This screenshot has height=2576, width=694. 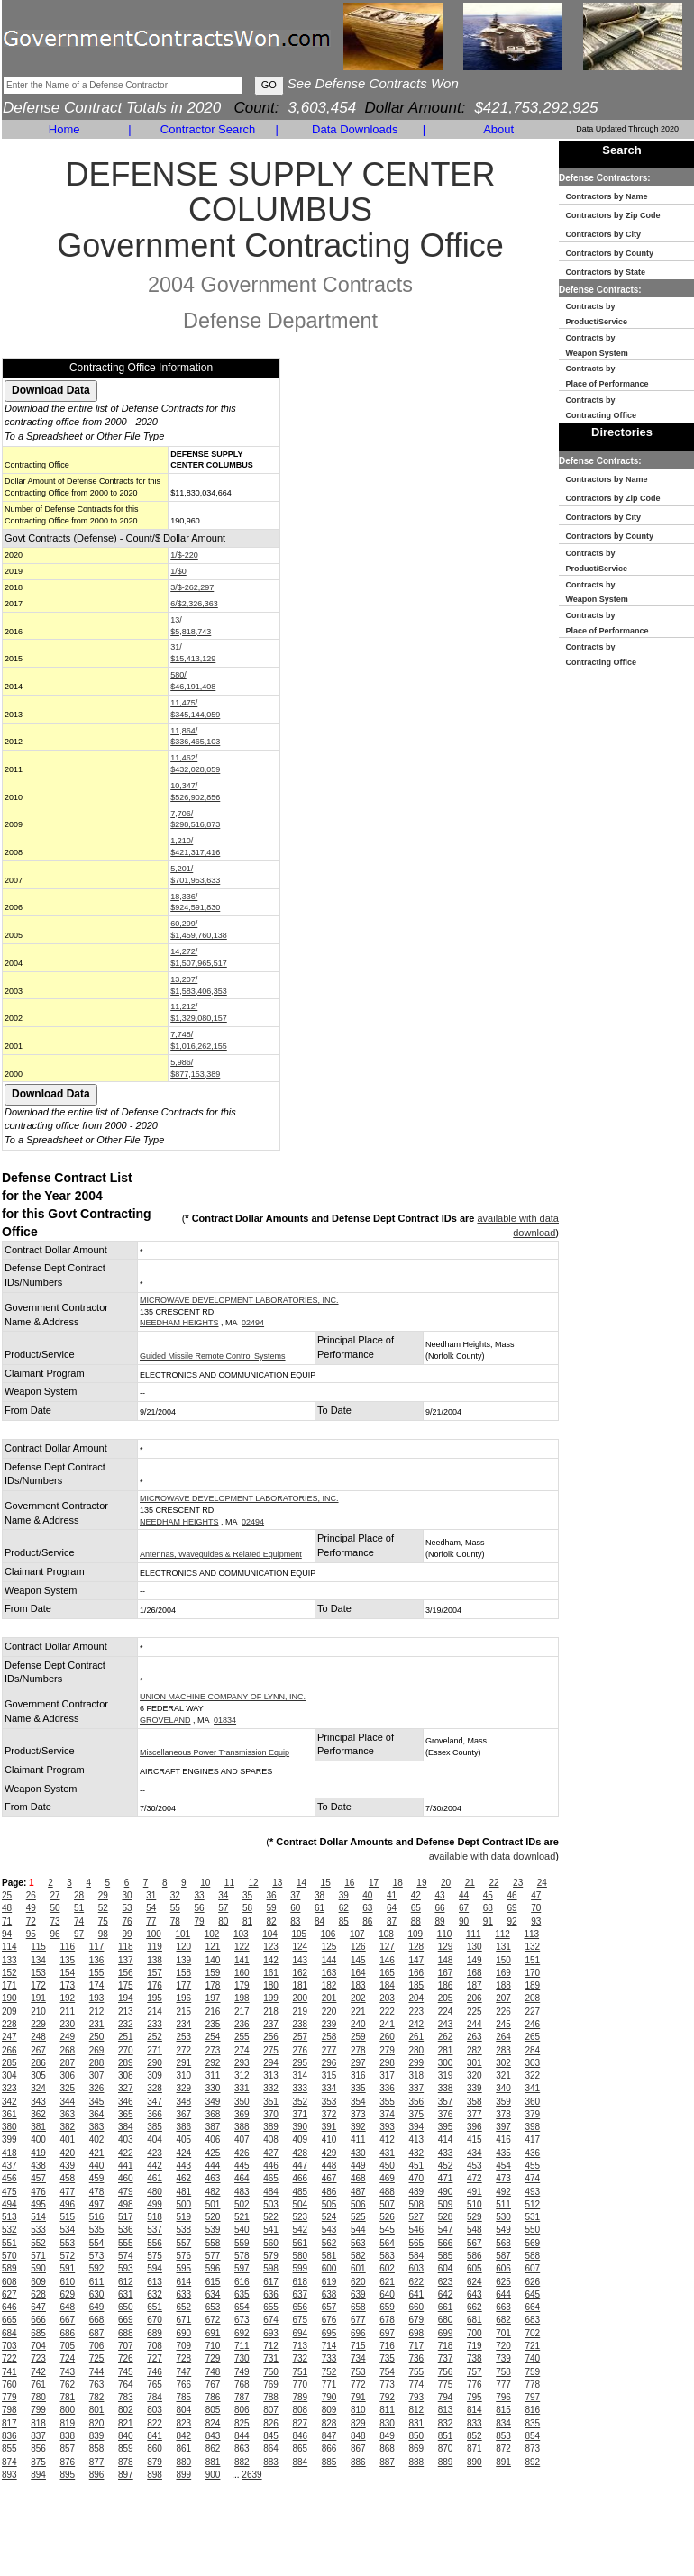 What do you see at coordinates (533, 2088) in the screenshot?
I see `341` at bounding box center [533, 2088].